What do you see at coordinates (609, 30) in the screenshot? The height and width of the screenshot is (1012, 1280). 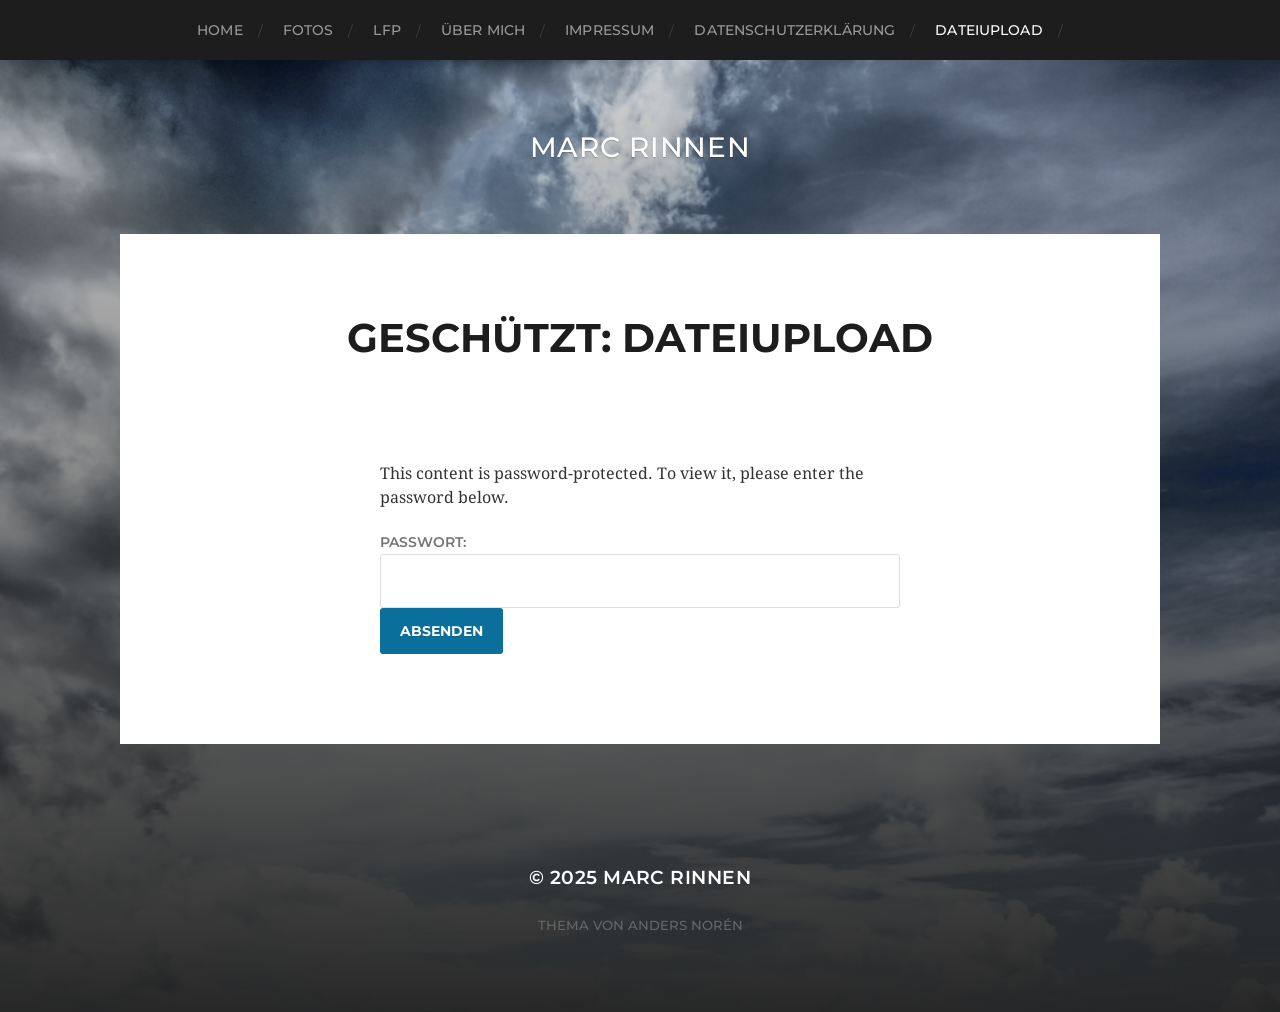 I see `Impressum` at bounding box center [609, 30].